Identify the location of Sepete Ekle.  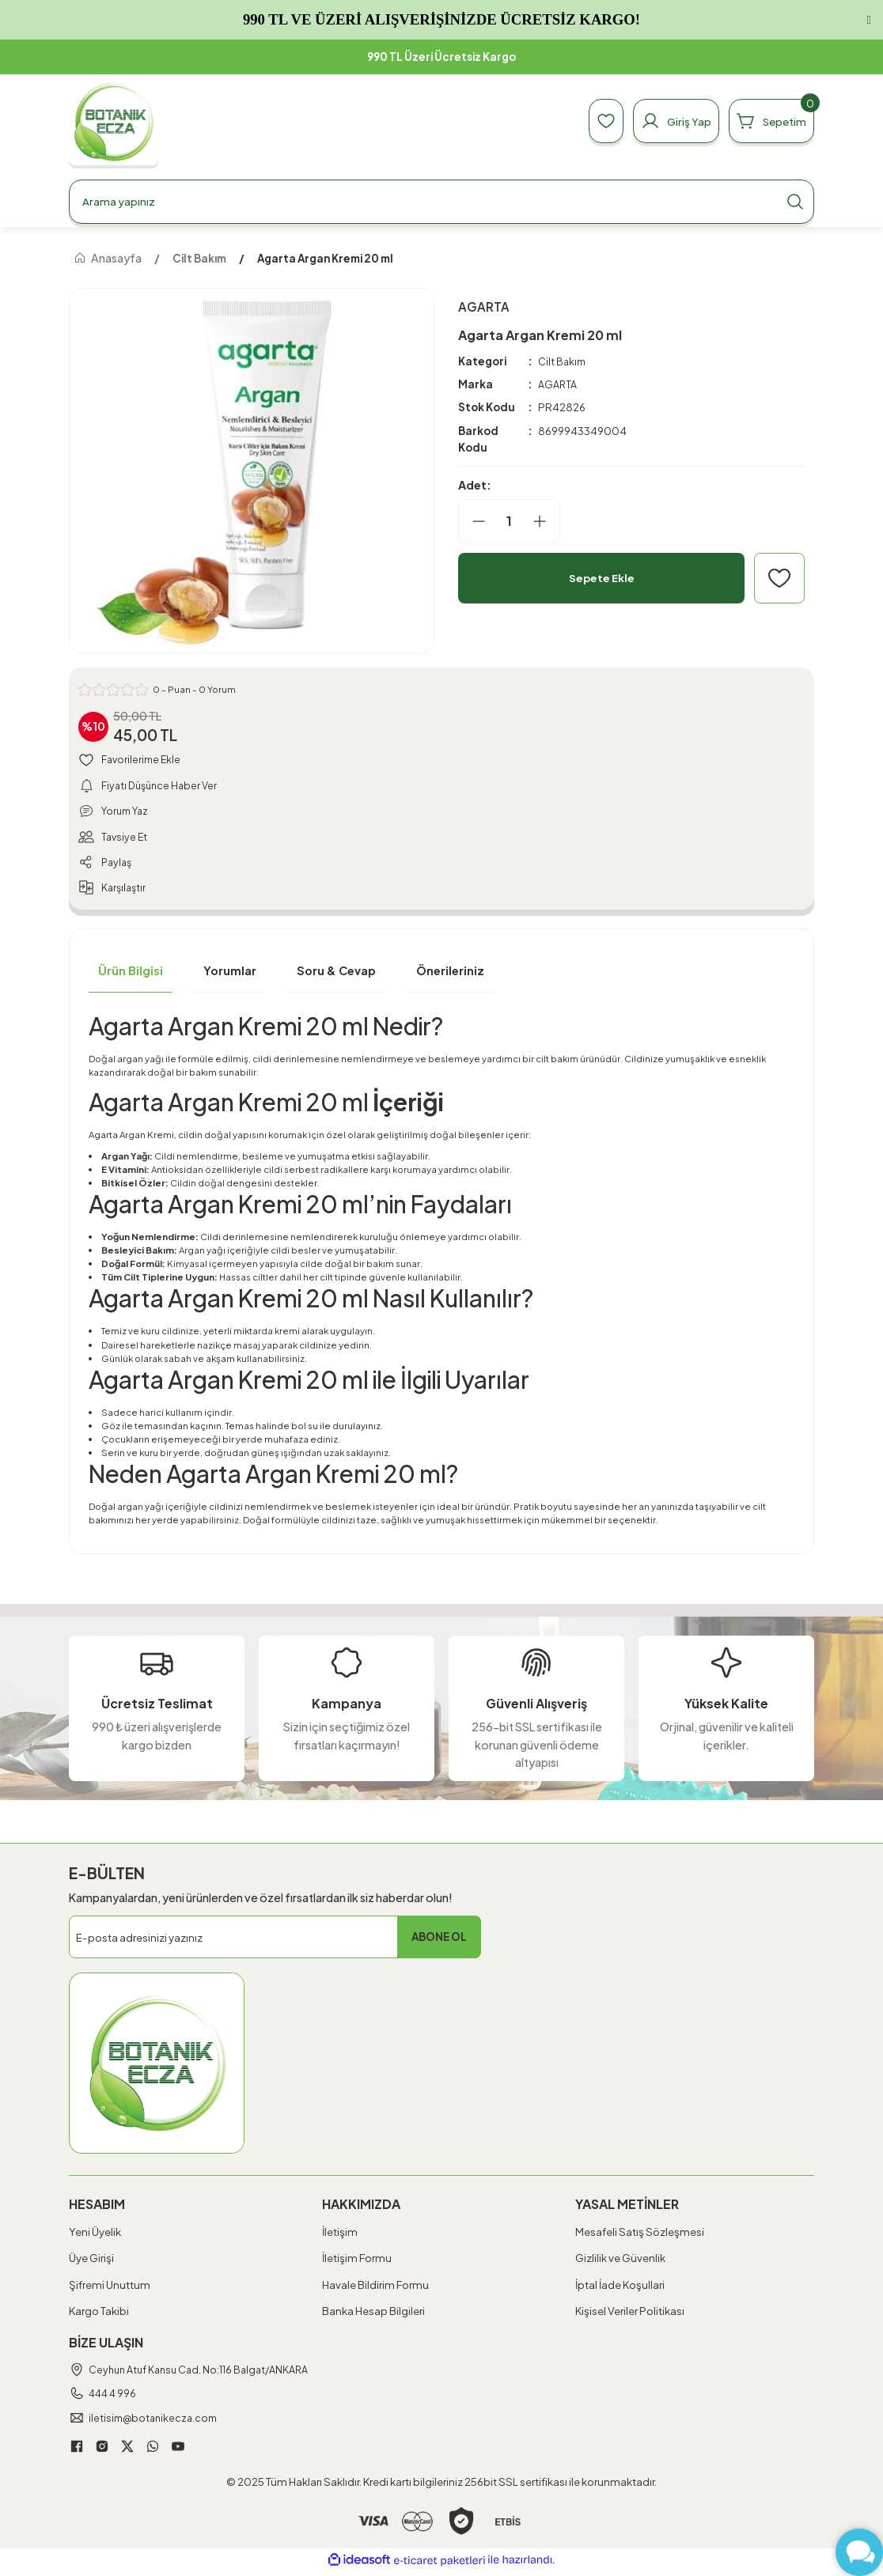
(601, 578).